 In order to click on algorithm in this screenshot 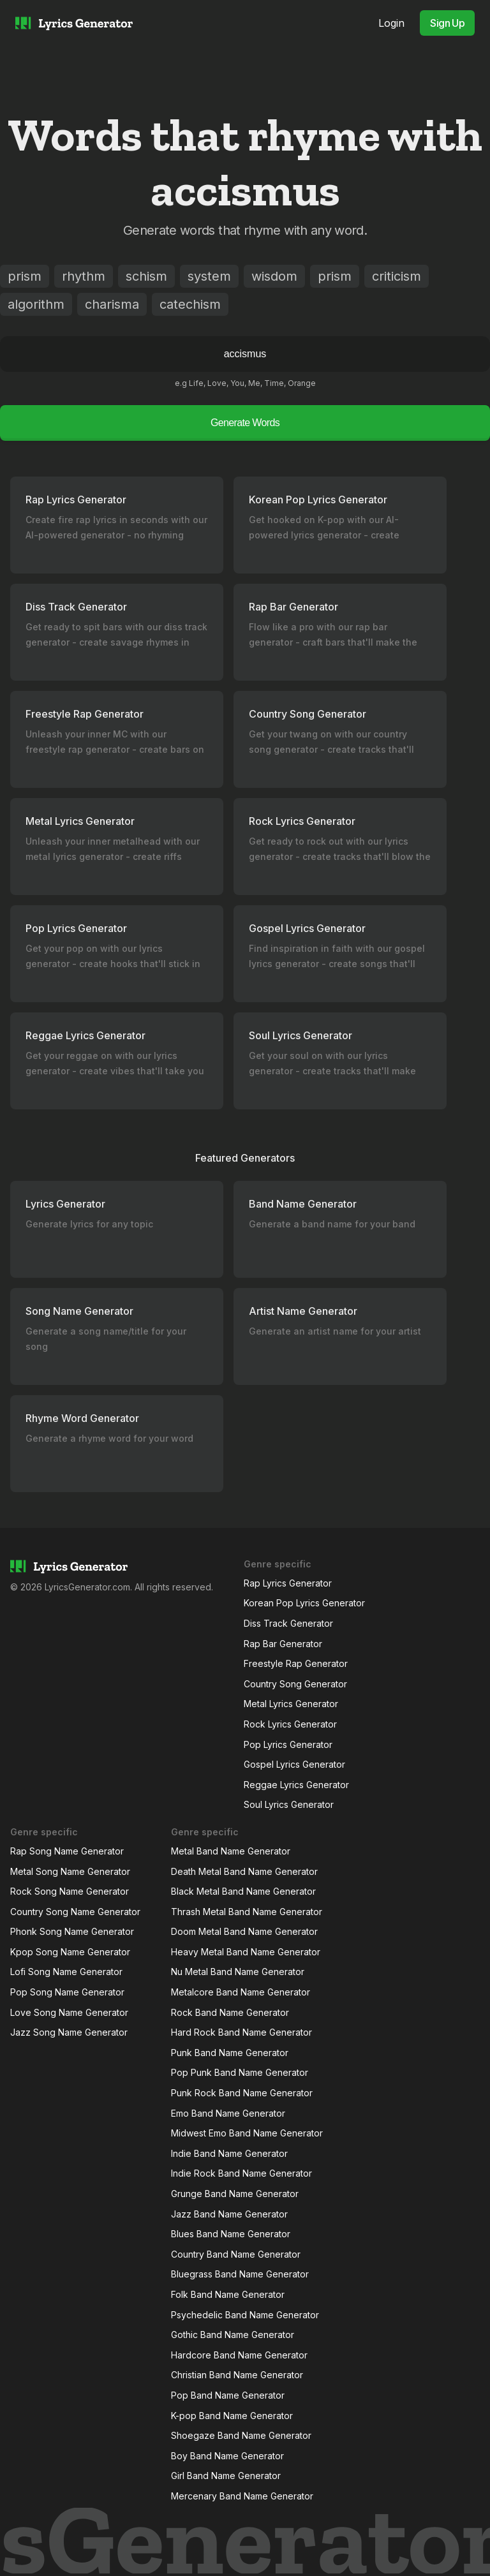, I will do `click(36, 304)`.